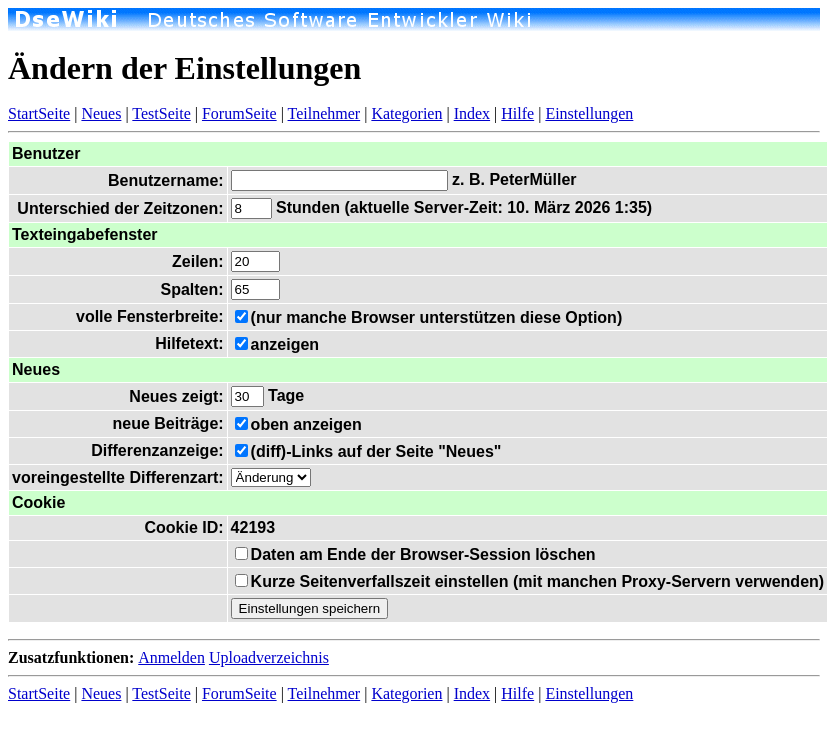  What do you see at coordinates (589, 113) in the screenshot?
I see `Einstellungen` at bounding box center [589, 113].